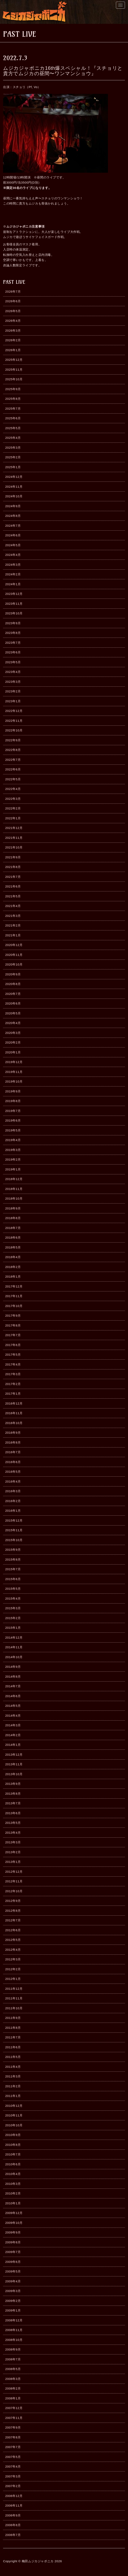  Describe the element at coordinates (13, 437) in the screenshot. I see `2025年4月` at that location.